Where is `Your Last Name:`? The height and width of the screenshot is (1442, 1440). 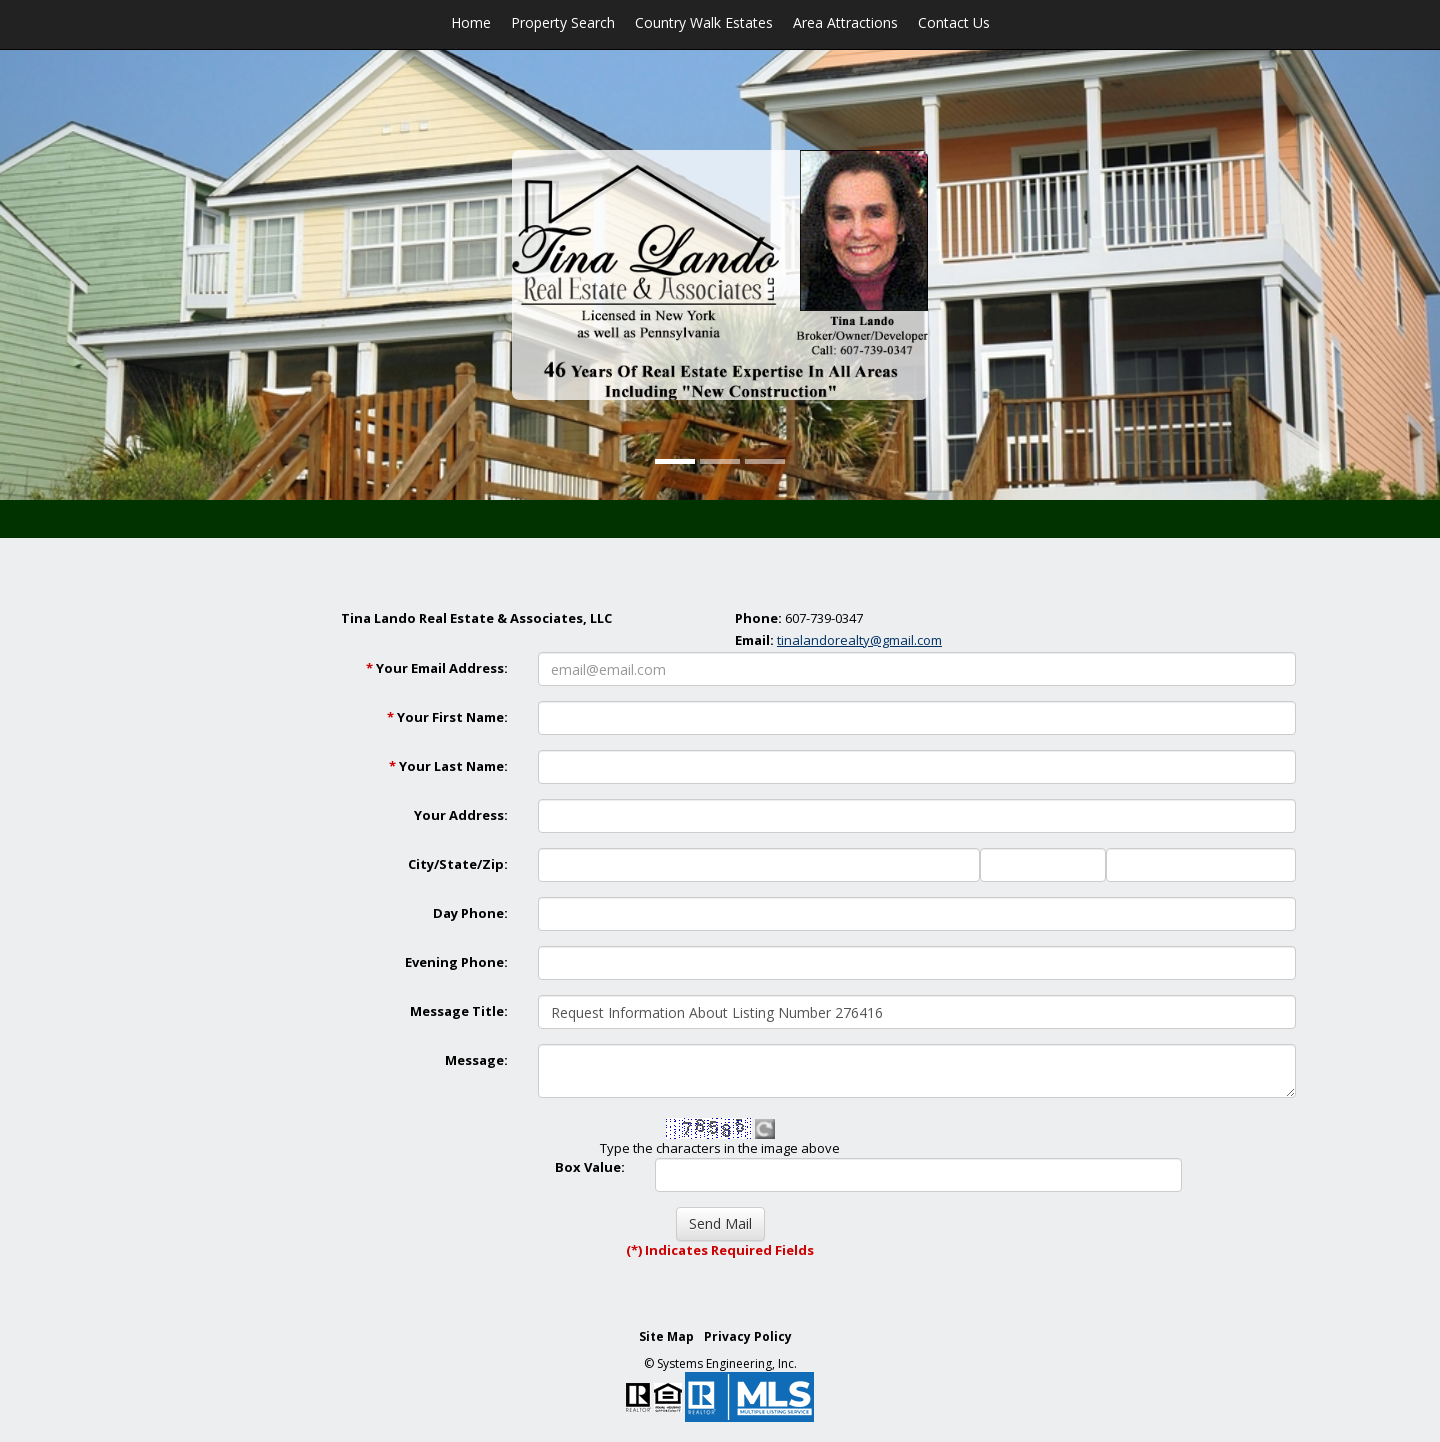 Your Last Name: is located at coordinates (448, 766).